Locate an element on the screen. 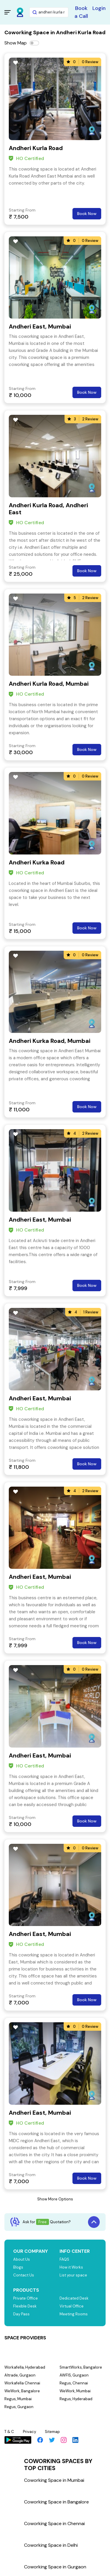 The image size is (110, 2576). Regus, Hyderabad is located at coordinates (76, 2398).